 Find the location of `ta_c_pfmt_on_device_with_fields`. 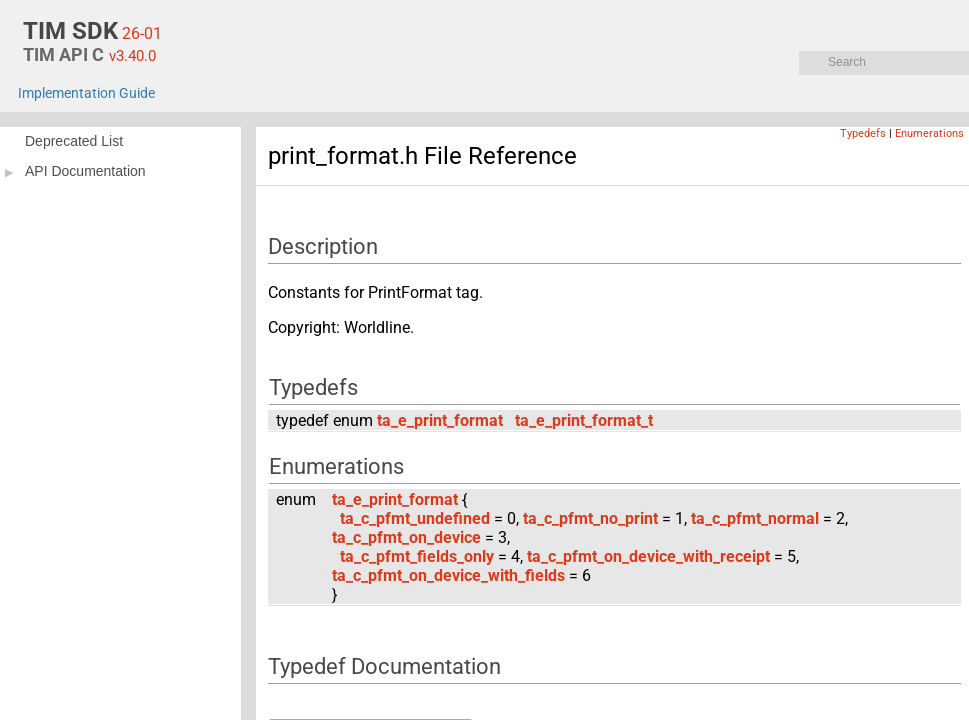

ta_c_pfmt_on_device_with_fields is located at coordinates (448, 575).